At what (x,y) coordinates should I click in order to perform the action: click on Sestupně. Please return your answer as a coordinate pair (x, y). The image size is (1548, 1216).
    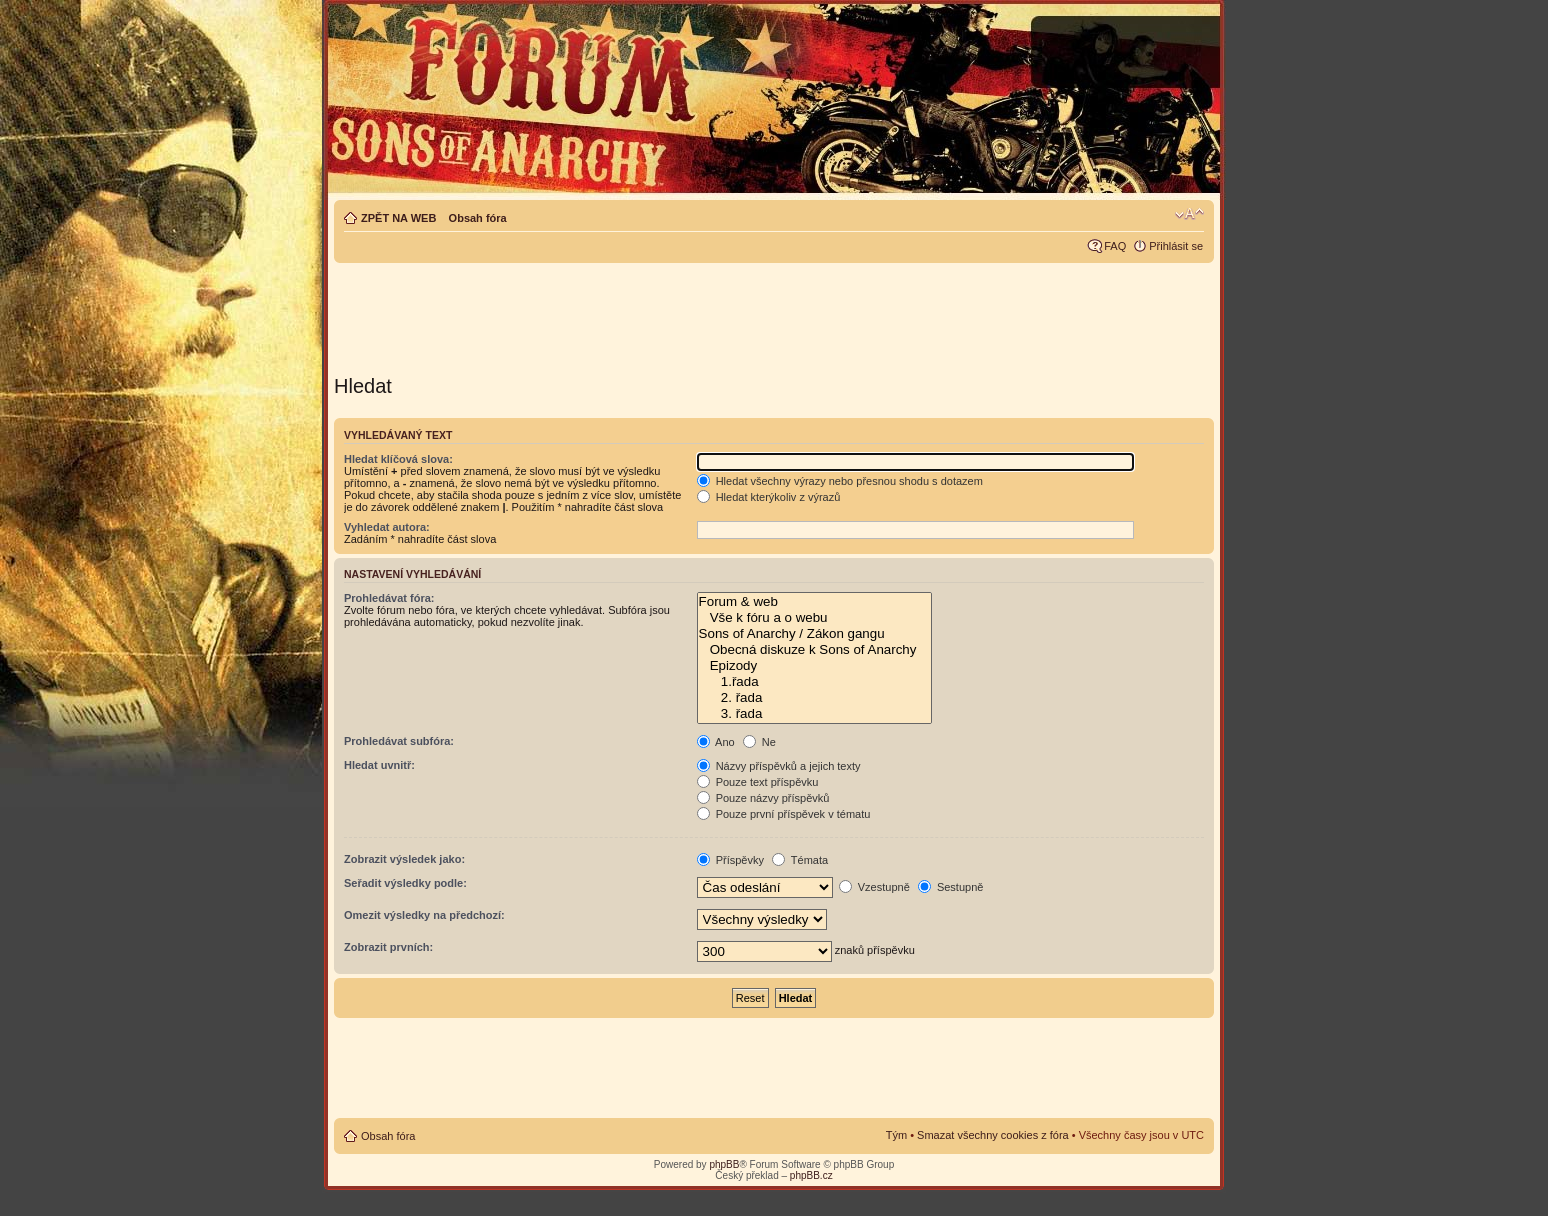
    Looking at the image, I should click on (951, 887).